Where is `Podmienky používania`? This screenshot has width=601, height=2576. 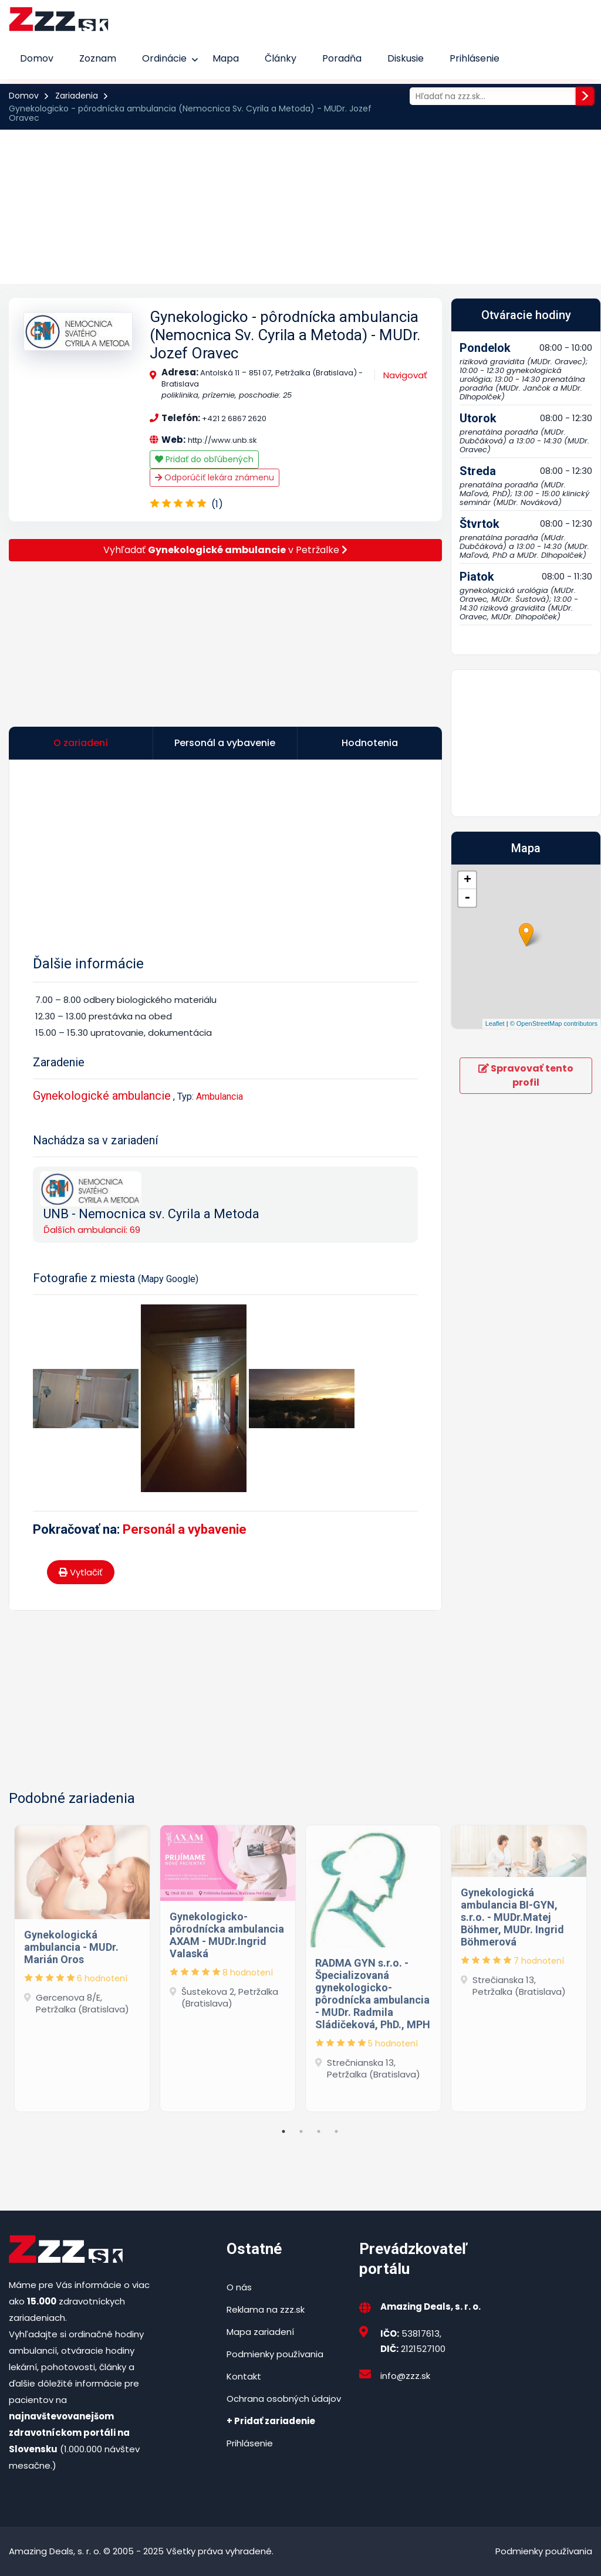 Podmienky používania is located at coordinates (275, 2354).